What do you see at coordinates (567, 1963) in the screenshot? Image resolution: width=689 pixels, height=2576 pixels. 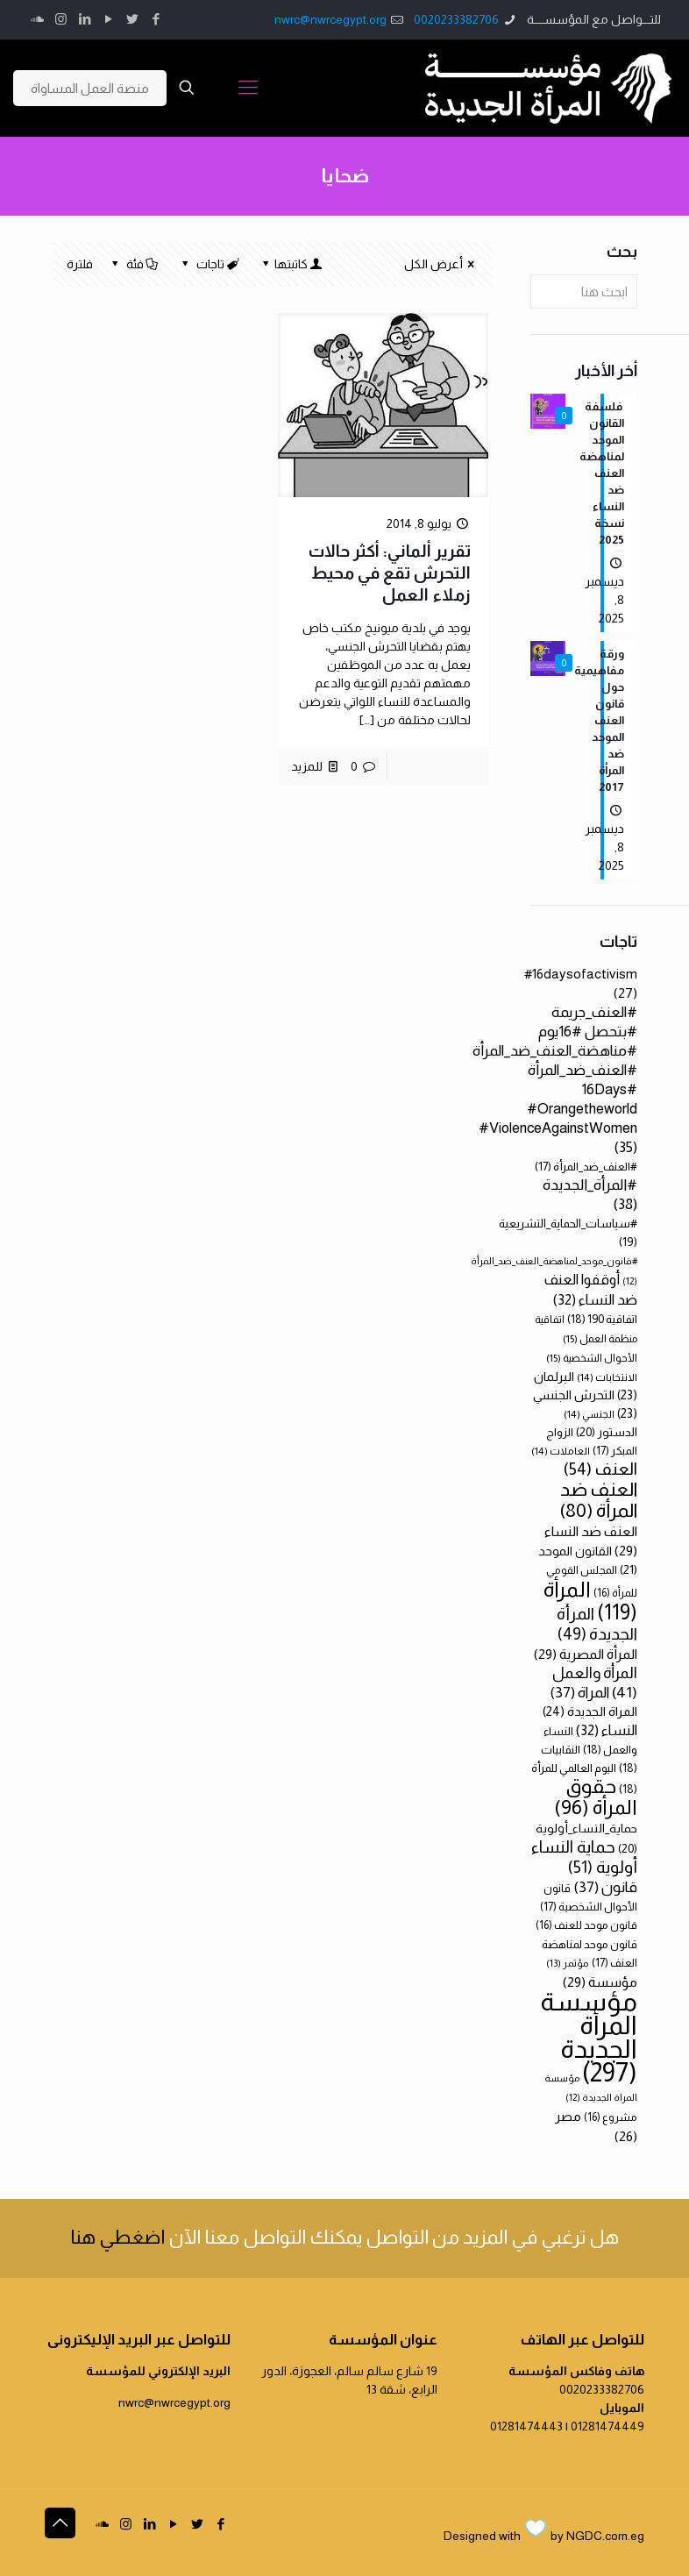 I see `مؤتمر [مؤتمر (13 عنصر)]` at bounding box center [567, 1963].